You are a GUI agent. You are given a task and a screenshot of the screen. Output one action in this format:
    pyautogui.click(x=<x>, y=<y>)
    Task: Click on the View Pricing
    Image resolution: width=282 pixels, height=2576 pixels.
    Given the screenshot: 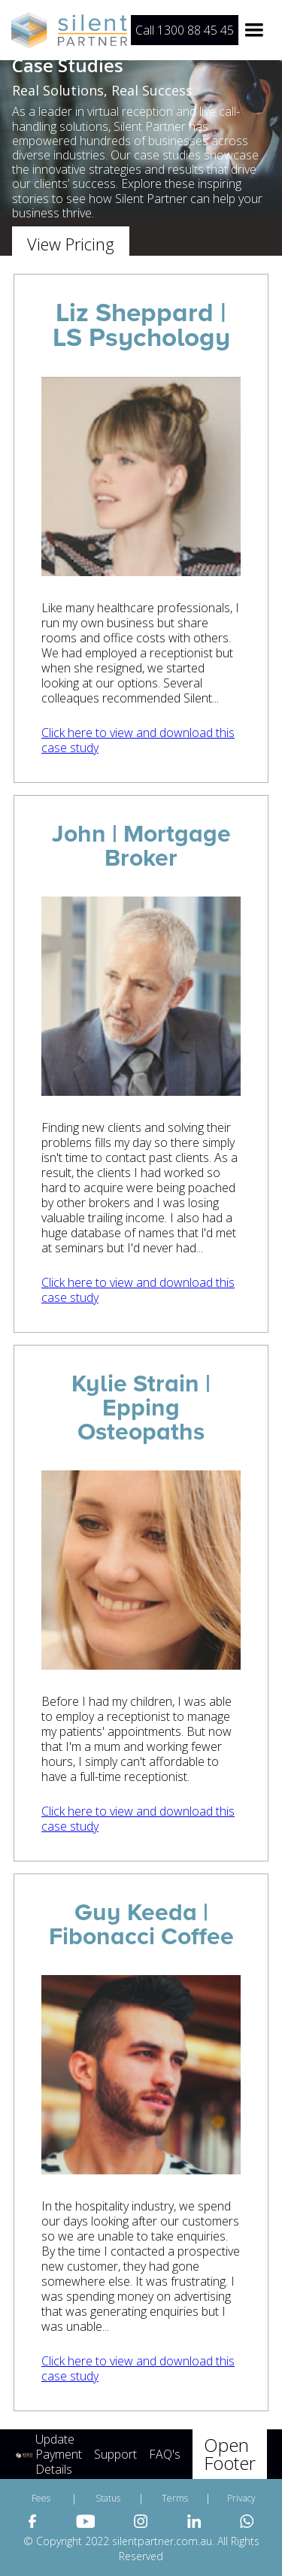 What is the action you would take?
    pyautogui.click(x=70, y=243)
    